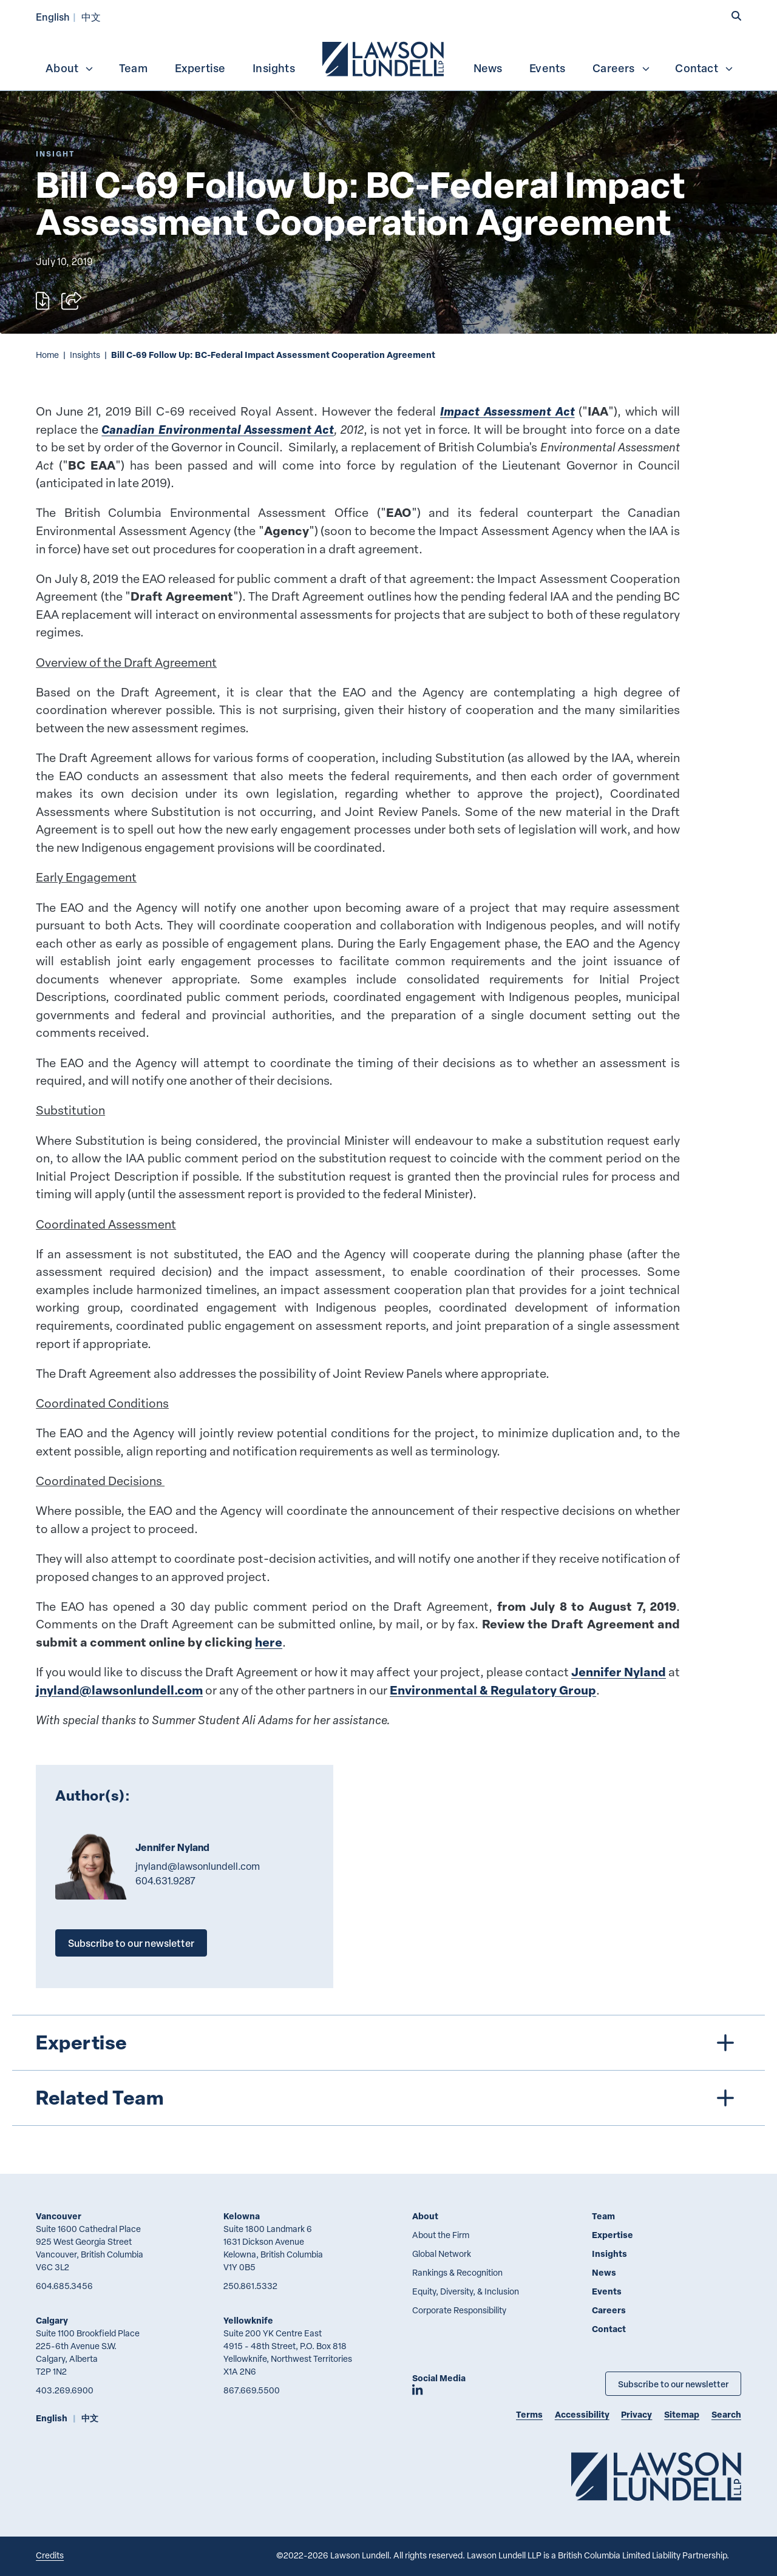 The width and height of the screenshot is (777, 2576). Describe the element at coordinates (621, 68) in the screenshot. I see `Careers` at that location.